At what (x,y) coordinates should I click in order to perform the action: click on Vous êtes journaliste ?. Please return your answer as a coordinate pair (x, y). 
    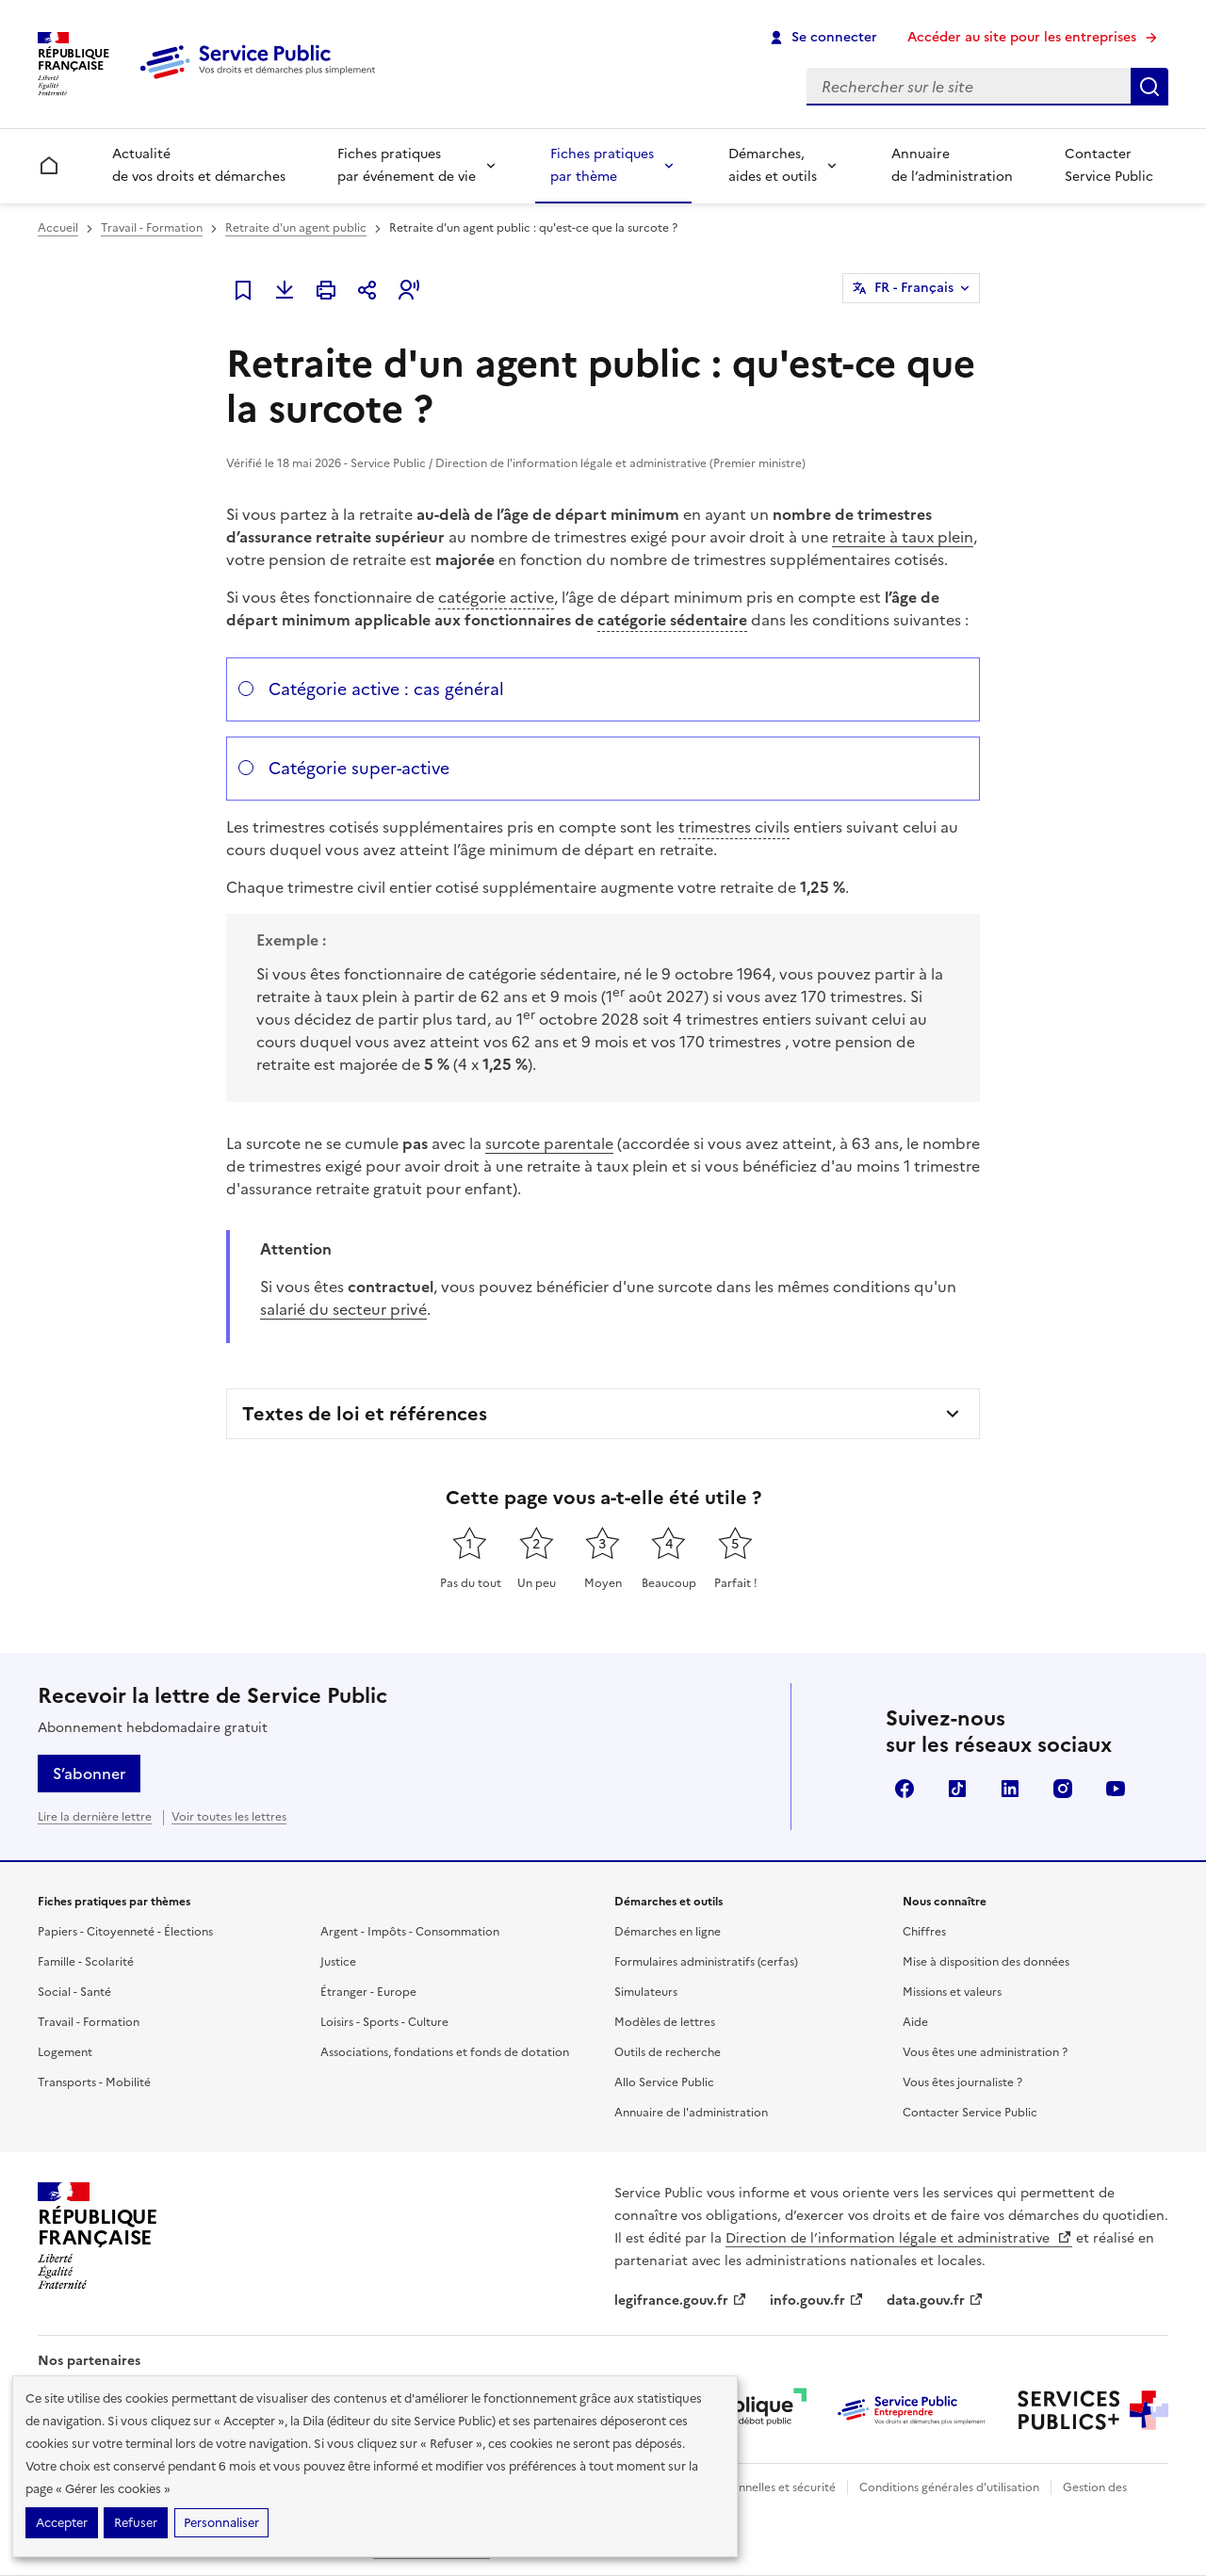
    Looking at the image, I should click on (962, 2082).